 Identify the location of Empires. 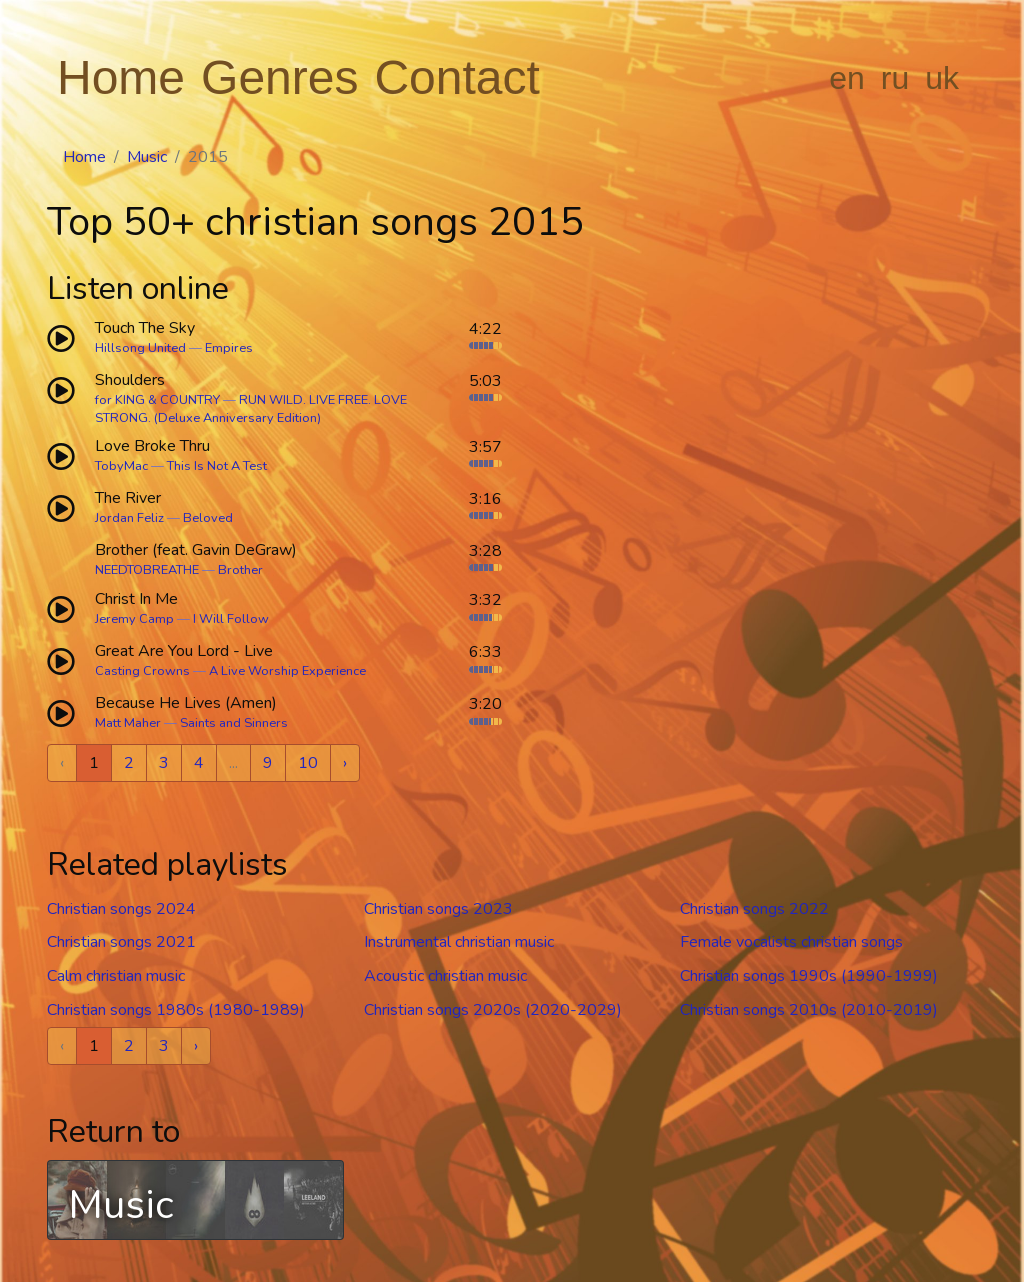
(229, 348).